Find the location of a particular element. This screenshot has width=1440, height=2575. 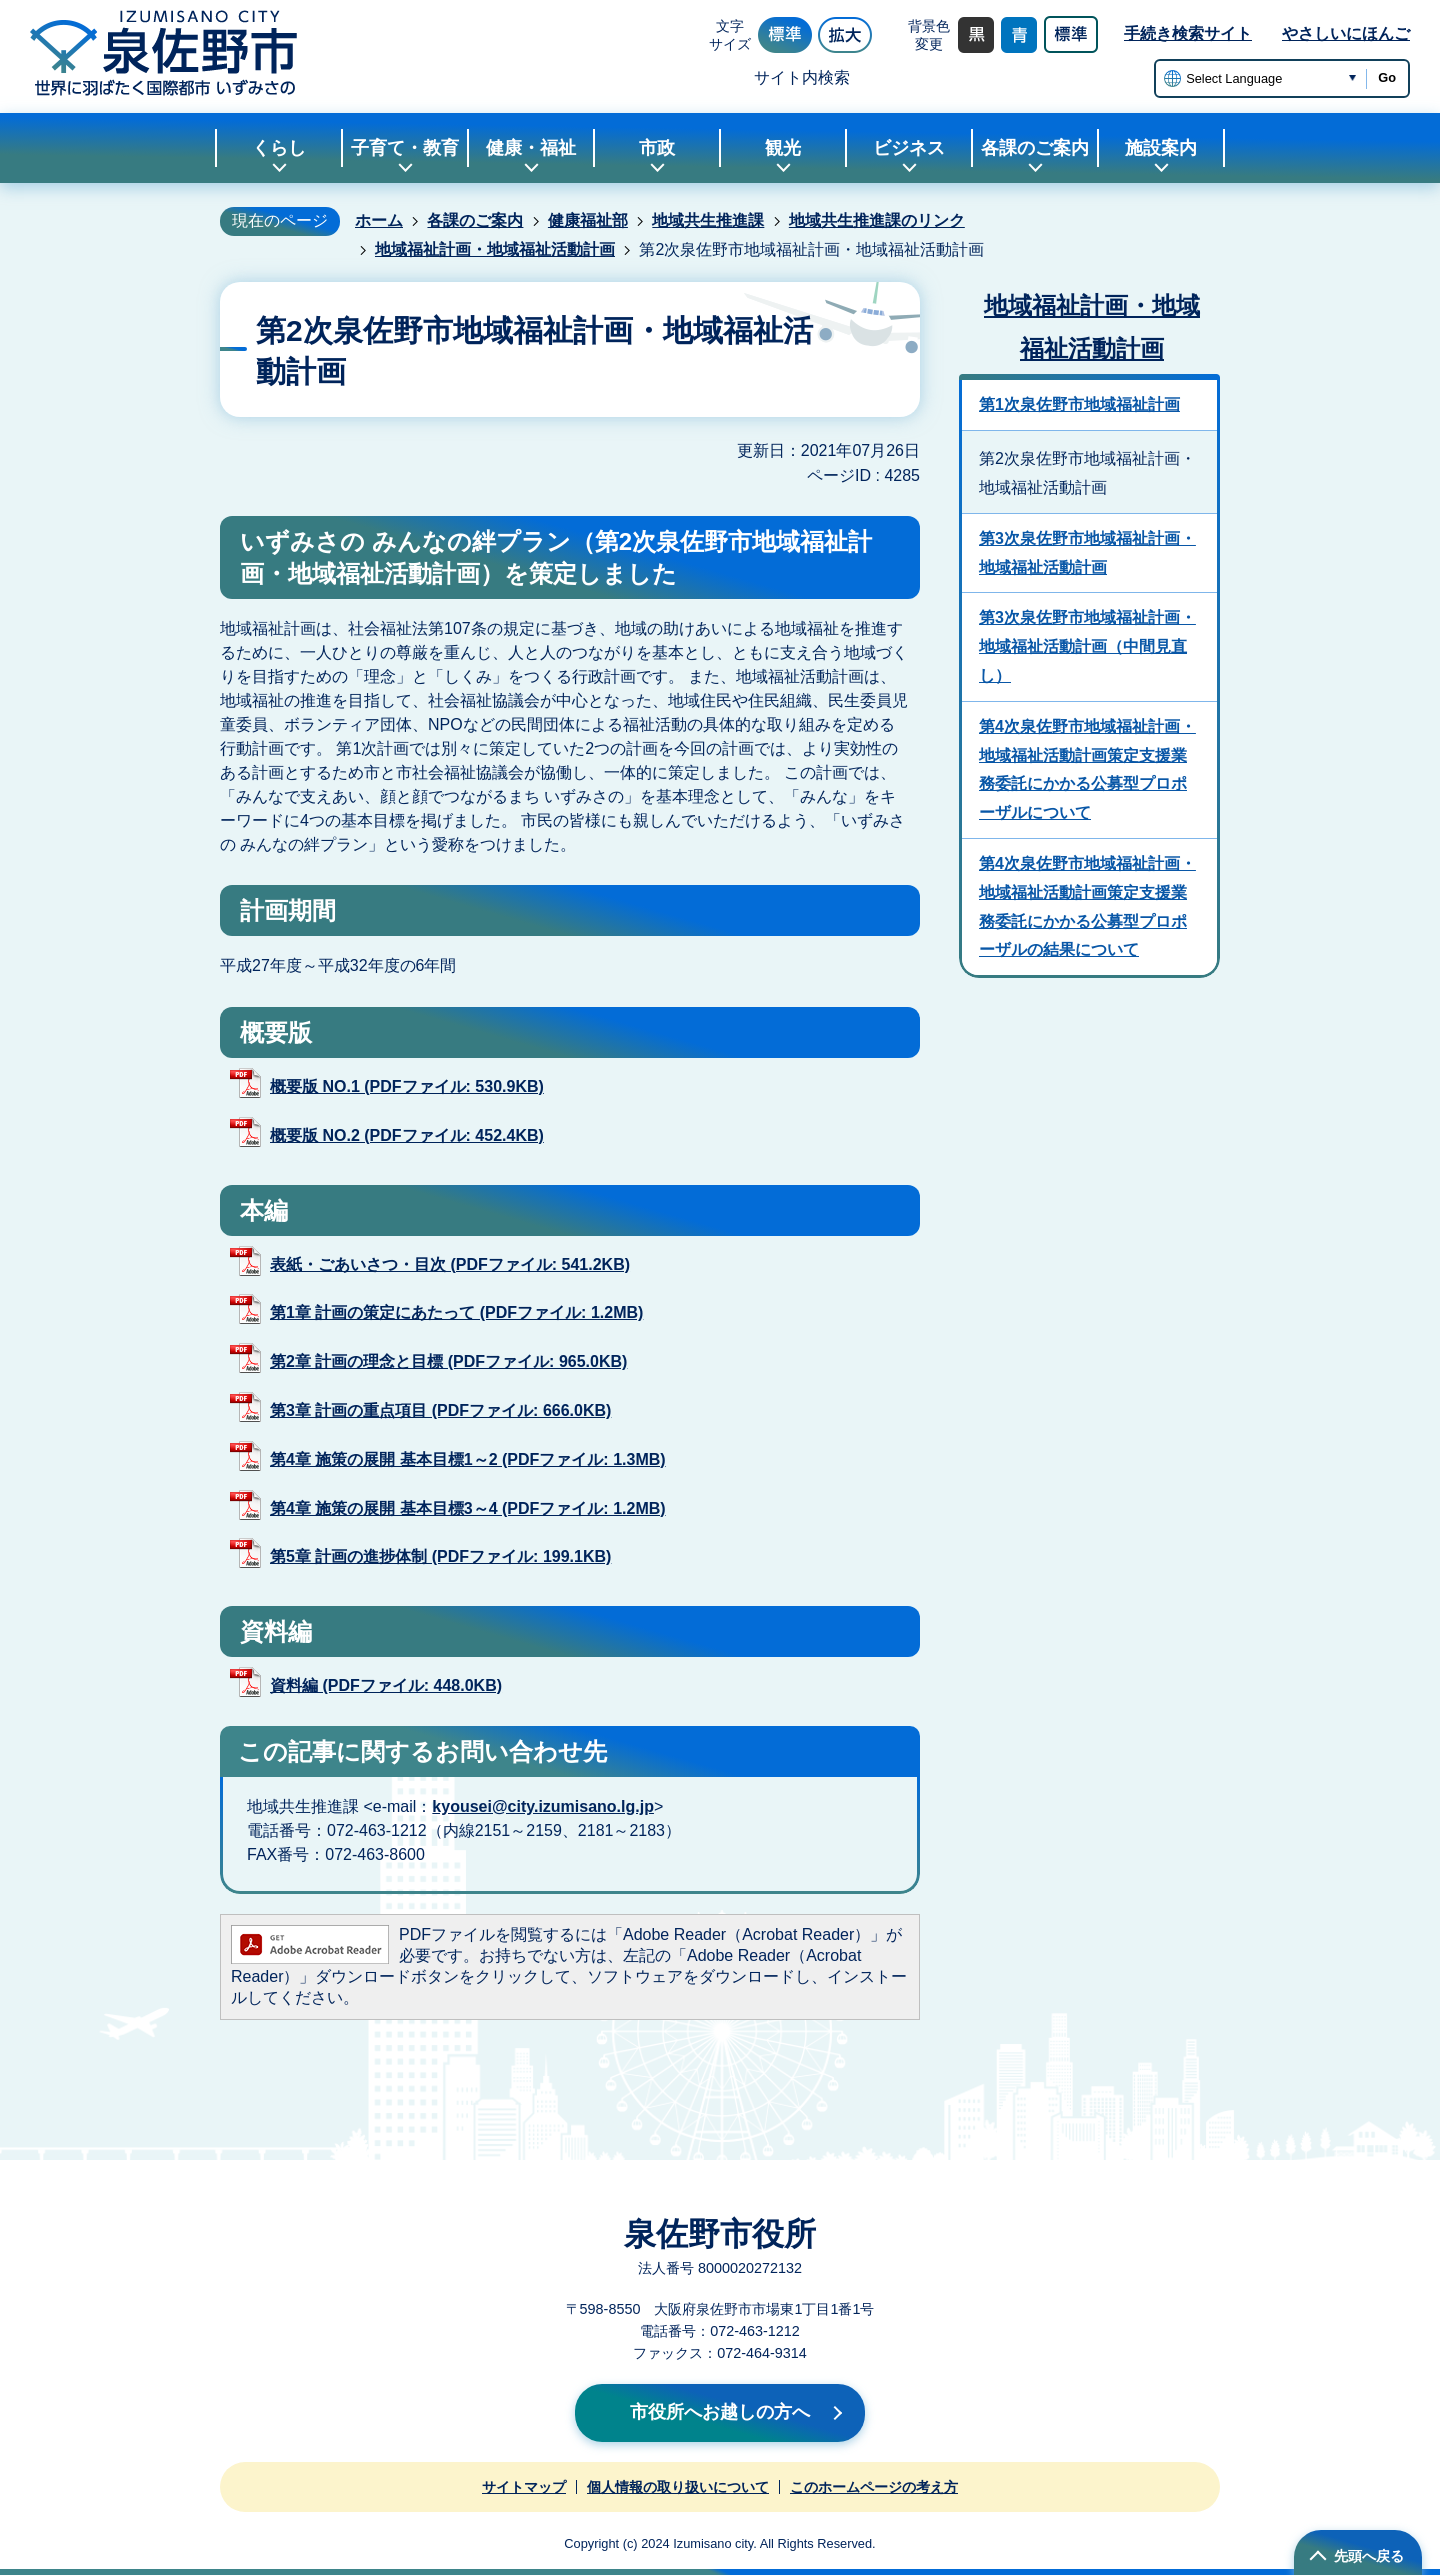

地域共生推進課のリンク is located at coordinates (877, 220).